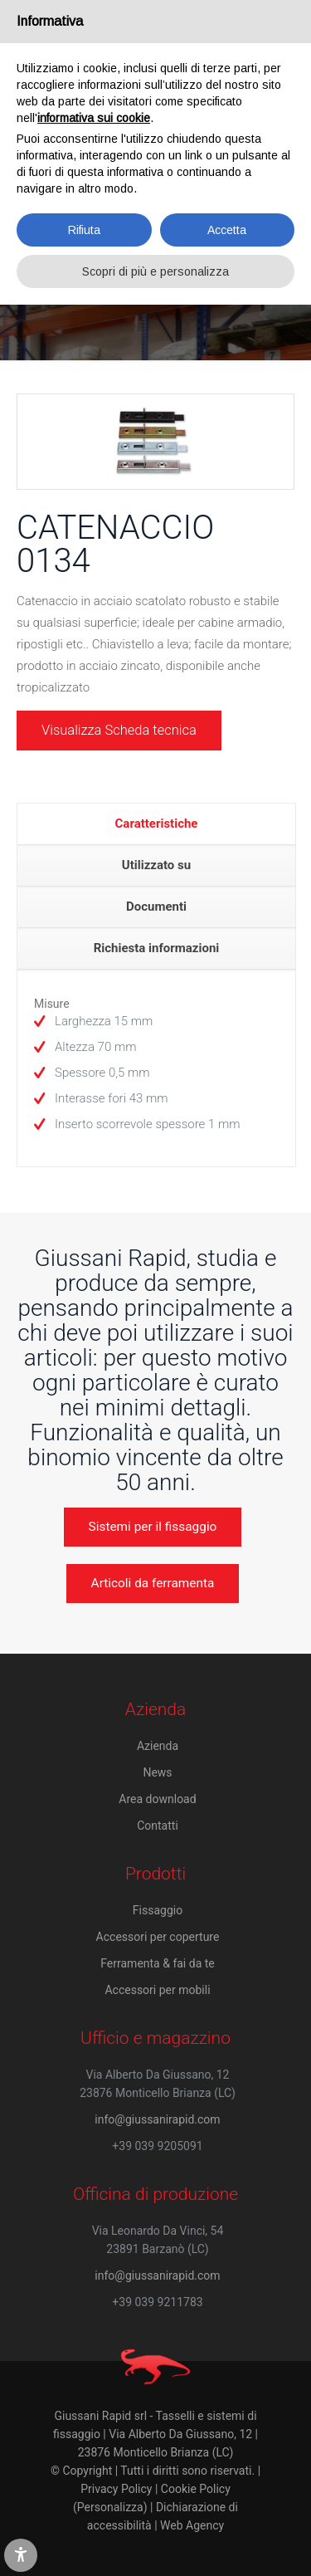  What do you see at coordinates (110, 2507) in the screenshot?
I see `(Personalizza)` at bounding box center [110, 2507].